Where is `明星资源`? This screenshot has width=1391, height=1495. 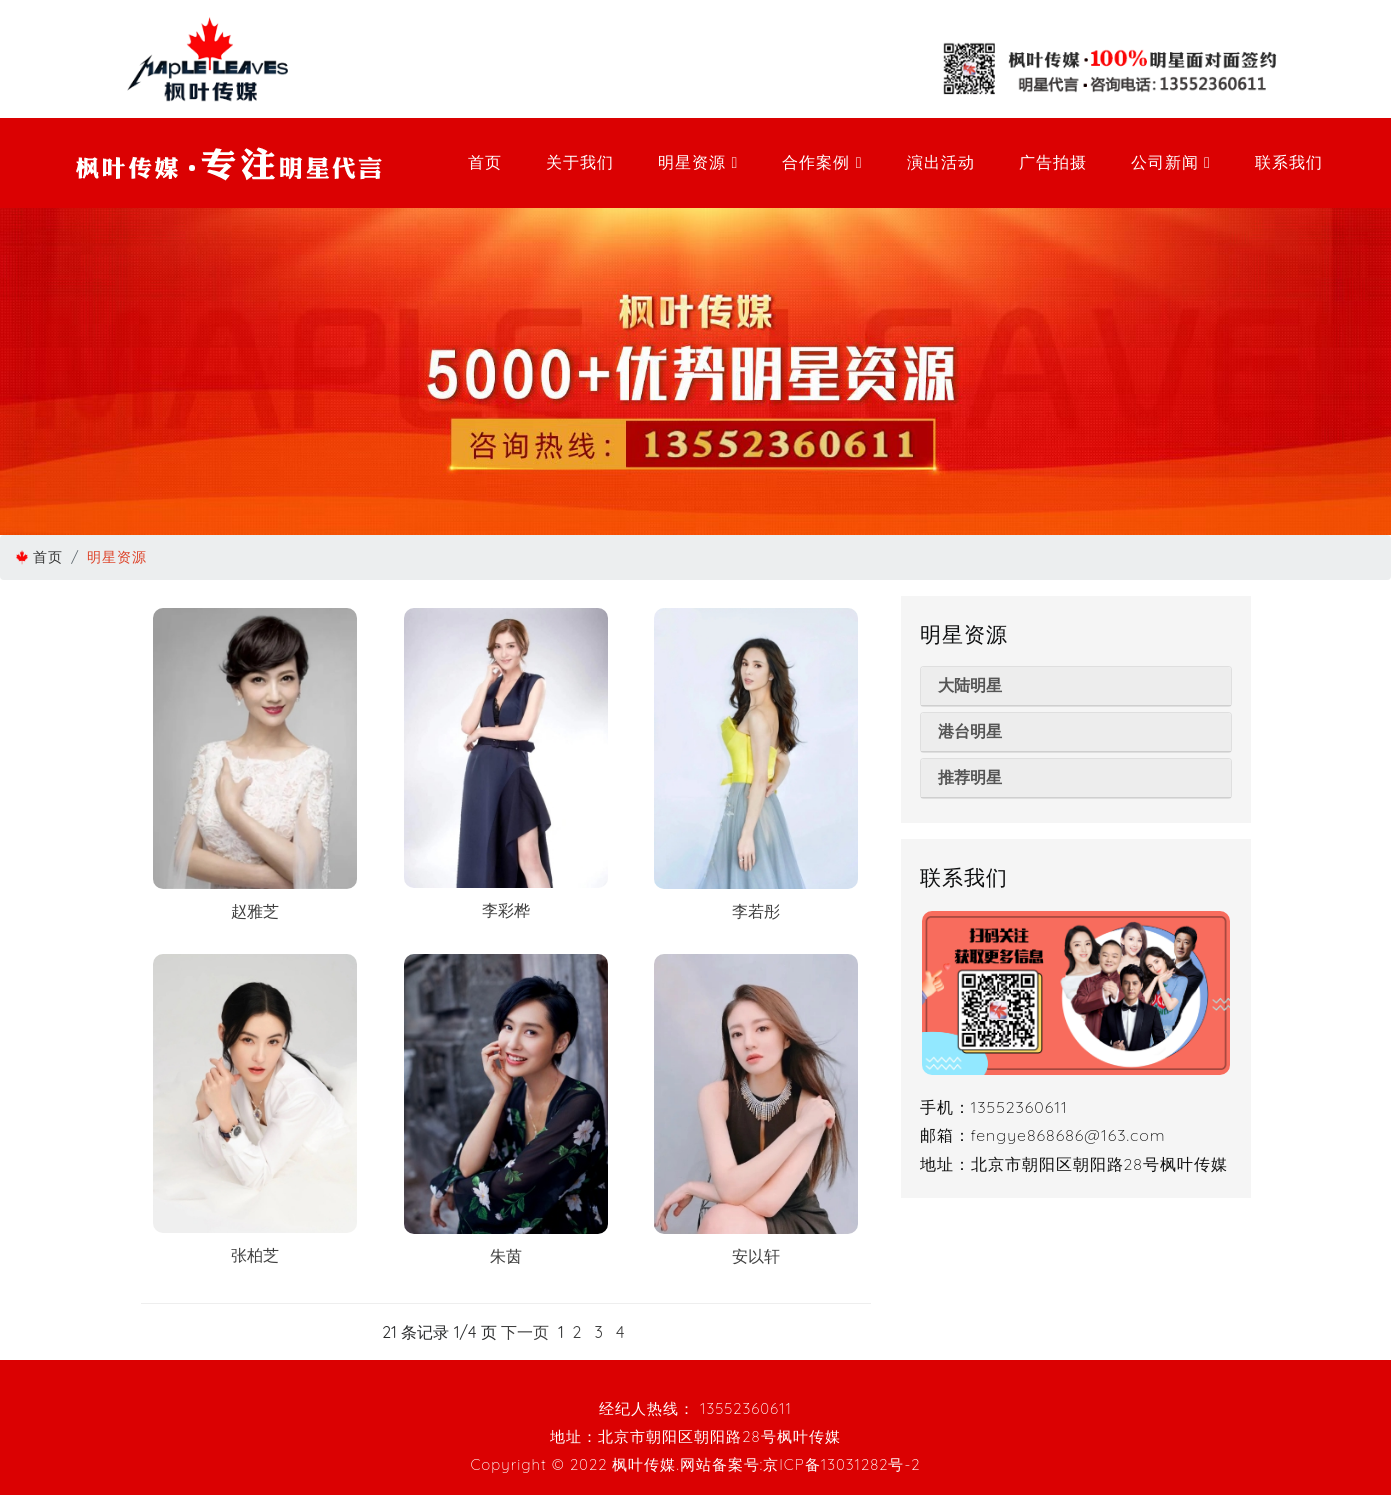
明星资源 is located at coordinates (698, 162).